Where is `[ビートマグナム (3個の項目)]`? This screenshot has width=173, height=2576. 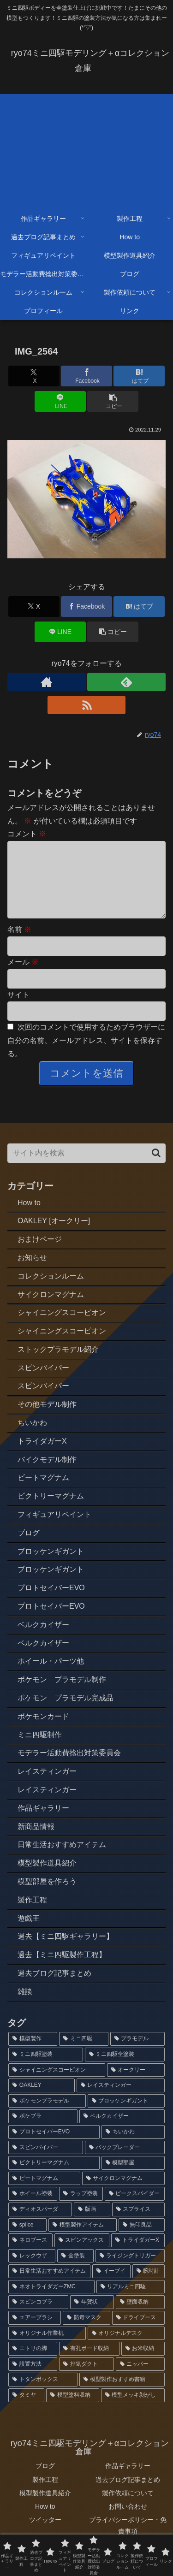 [ビートマグナム (3個の項目)] is located at coordinates (44, 2193).